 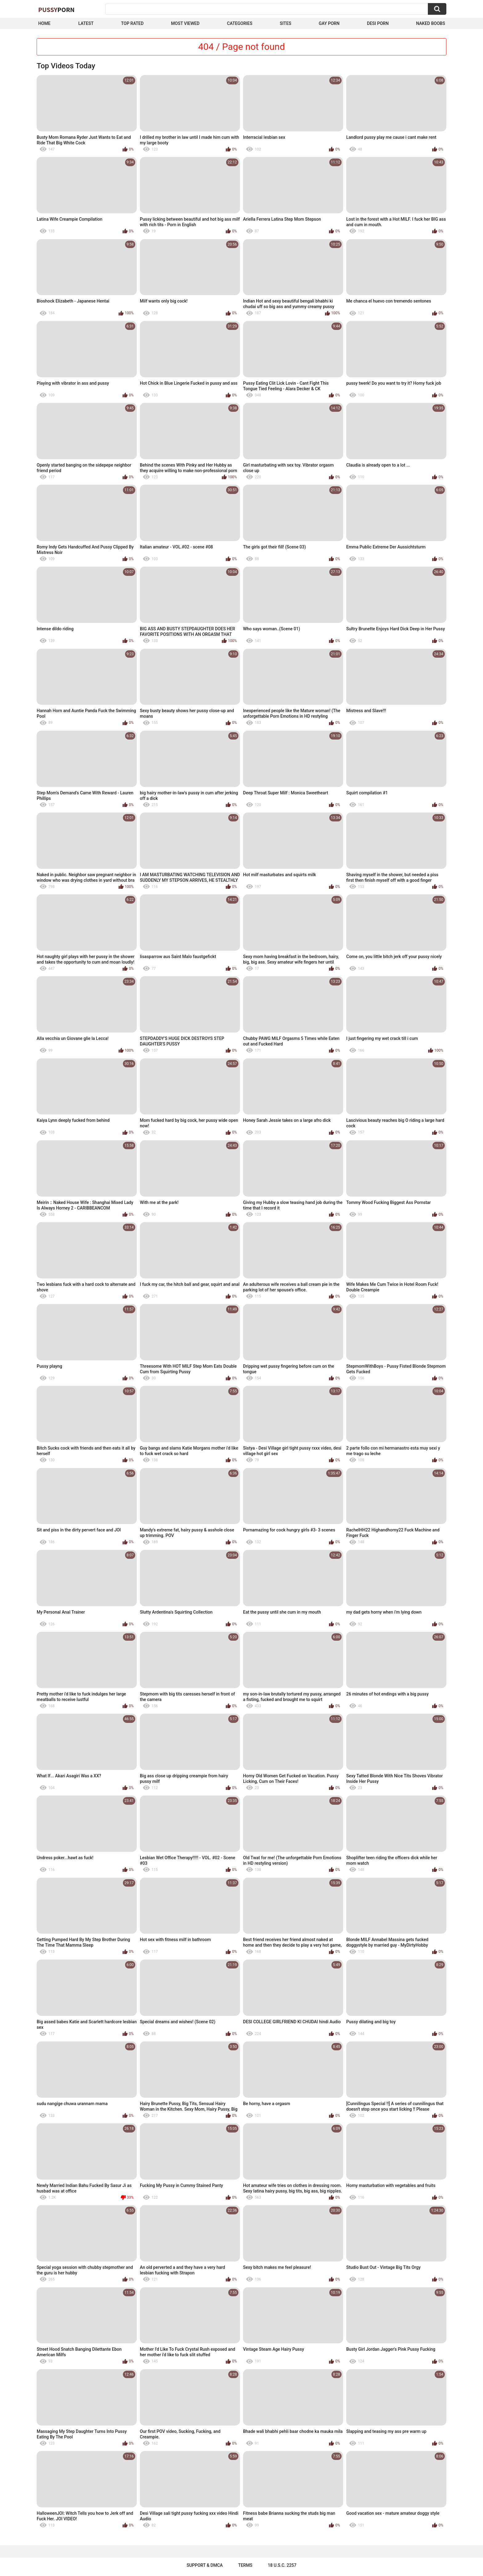 What do you see at coordinates (205, 2565) in the screenshot?
I see `Support & DMCA` at bounding box center [205, 2565].